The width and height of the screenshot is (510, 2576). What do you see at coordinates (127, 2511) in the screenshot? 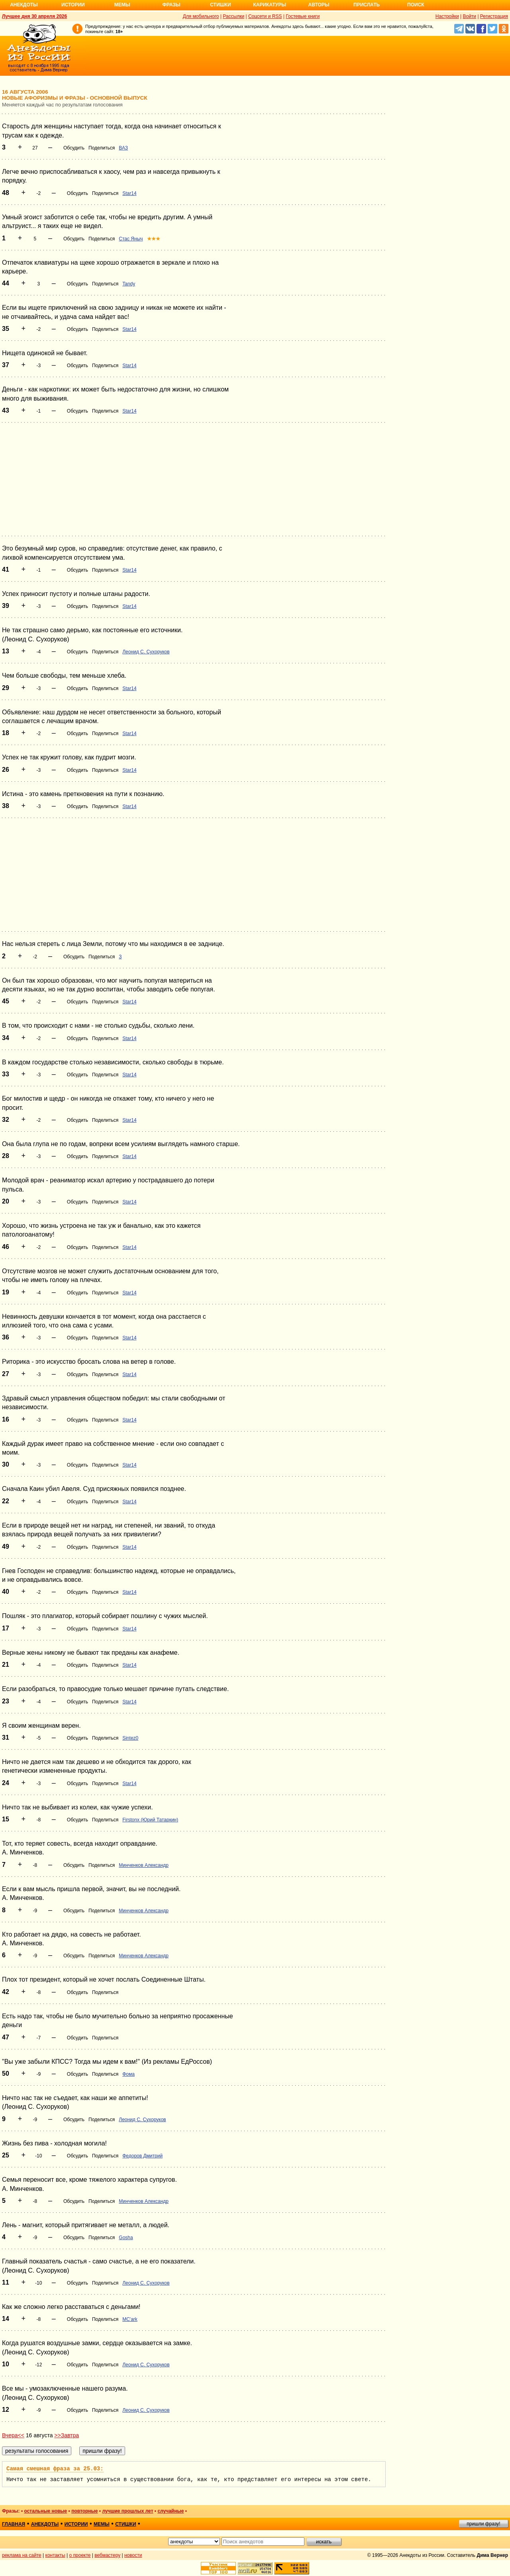
I see `лучшие прошлых лет` at bounding box center [127, 2511].